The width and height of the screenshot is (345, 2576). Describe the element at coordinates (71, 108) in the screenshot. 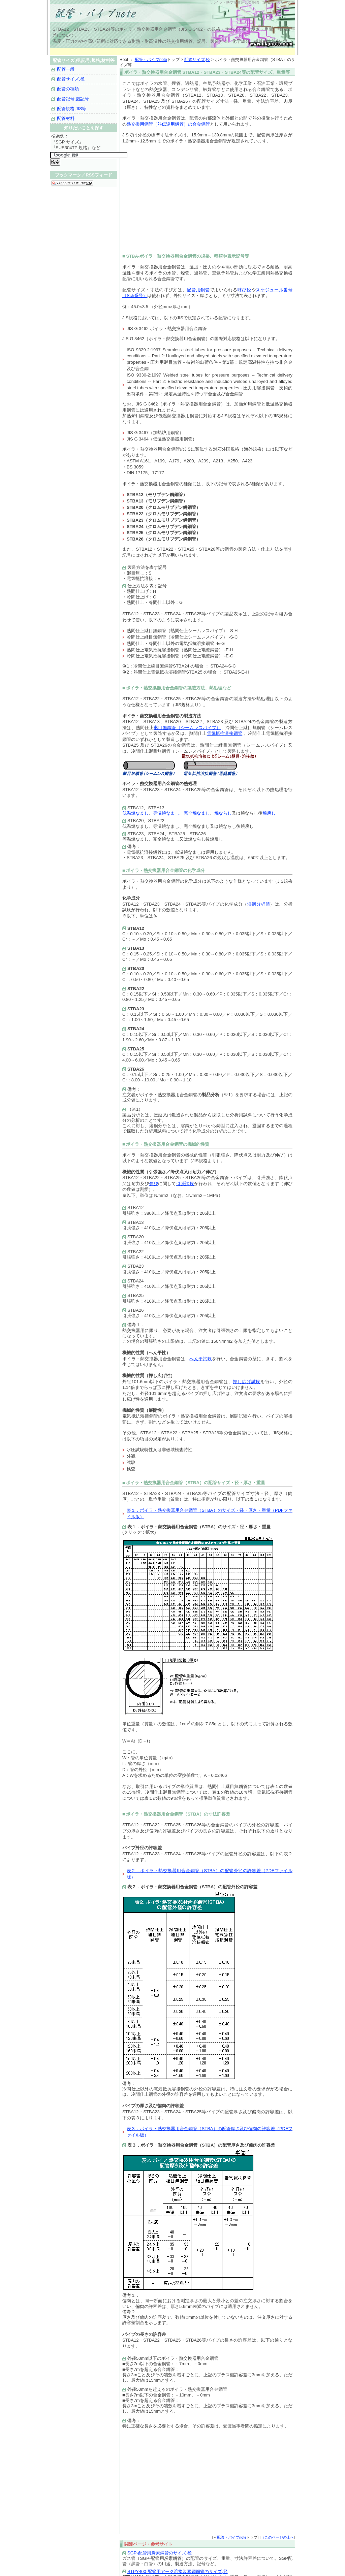

I see `配管規格,JIS等` at that location.